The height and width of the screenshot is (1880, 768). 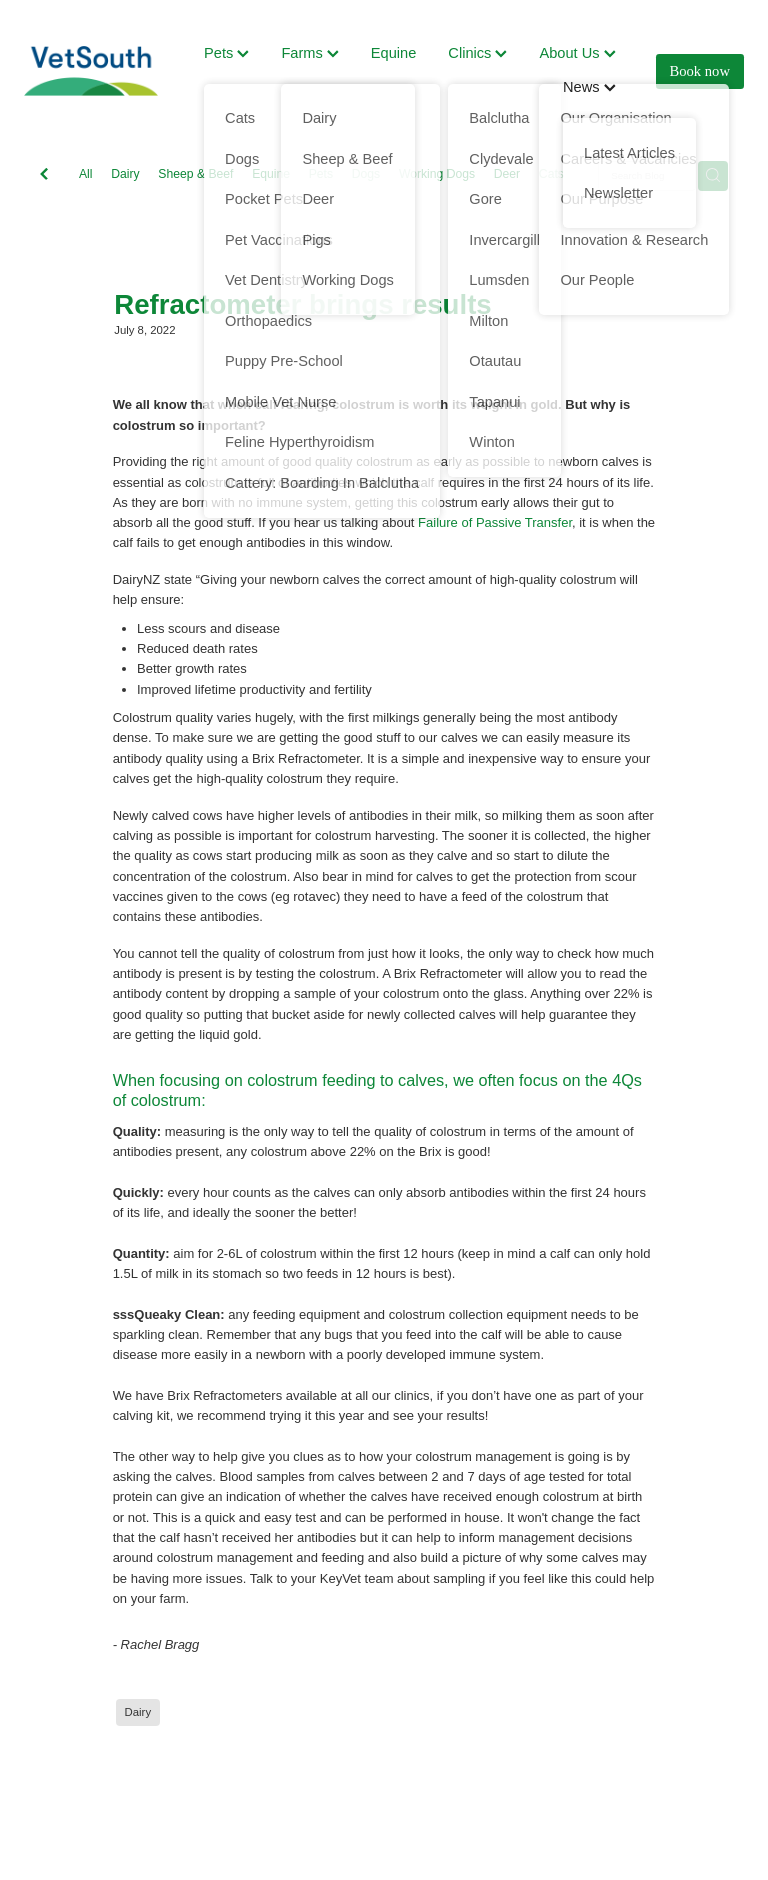 What do you see at coordinates (495, 522) in the screenshot?
I see `Failure of Passive Transfer` at bounding box center [495, 522].